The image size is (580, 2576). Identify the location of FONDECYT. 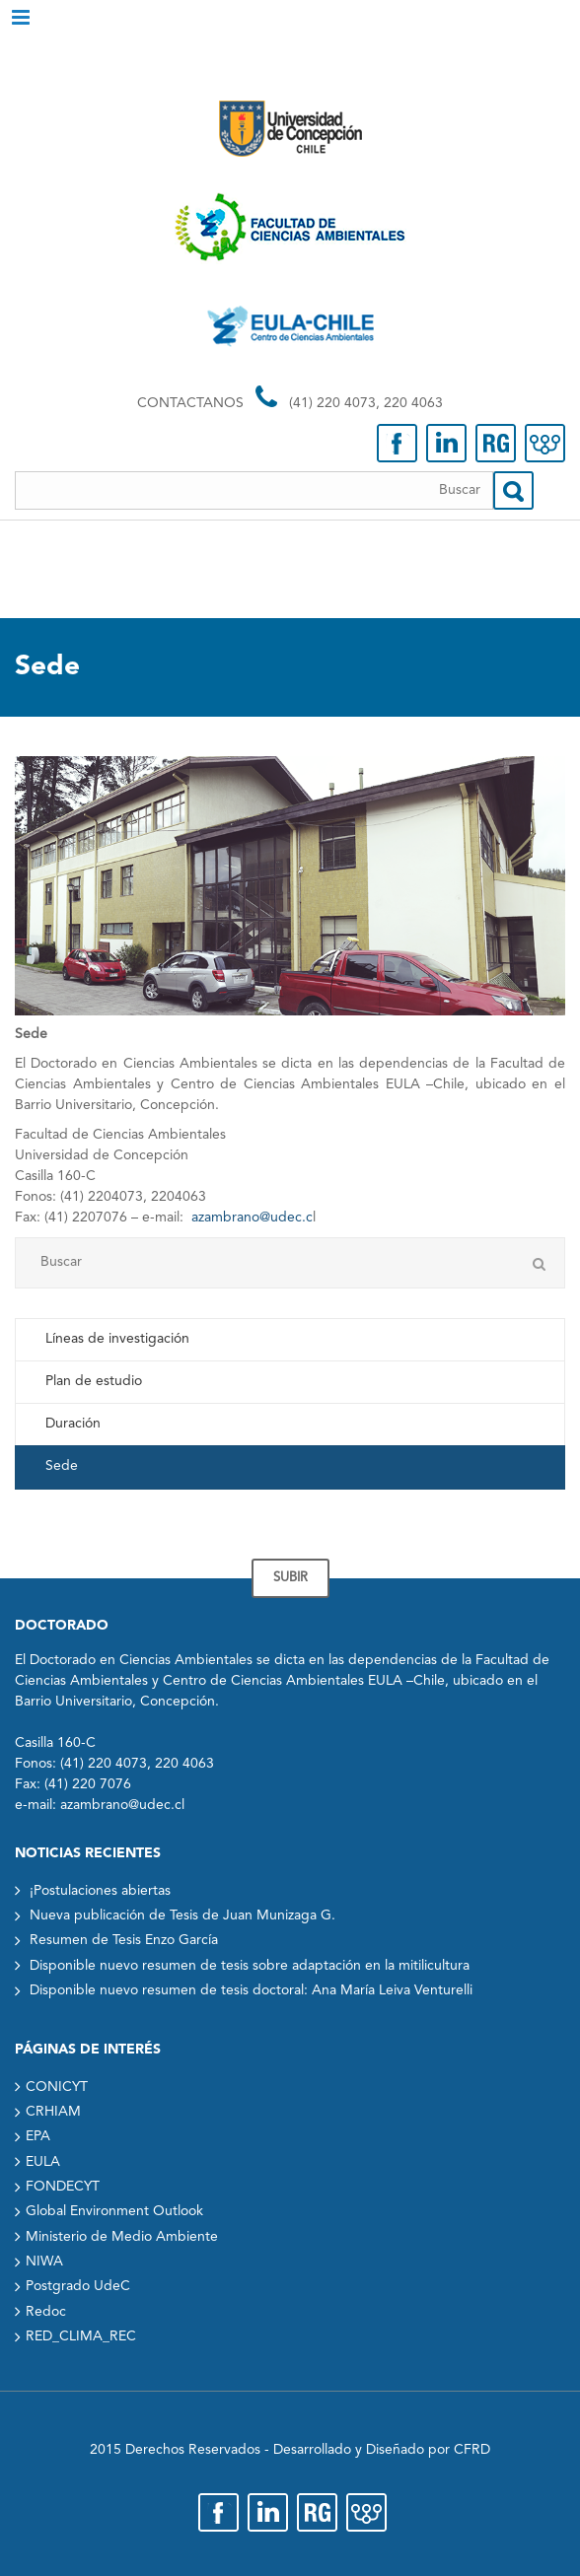
(63, 2186).